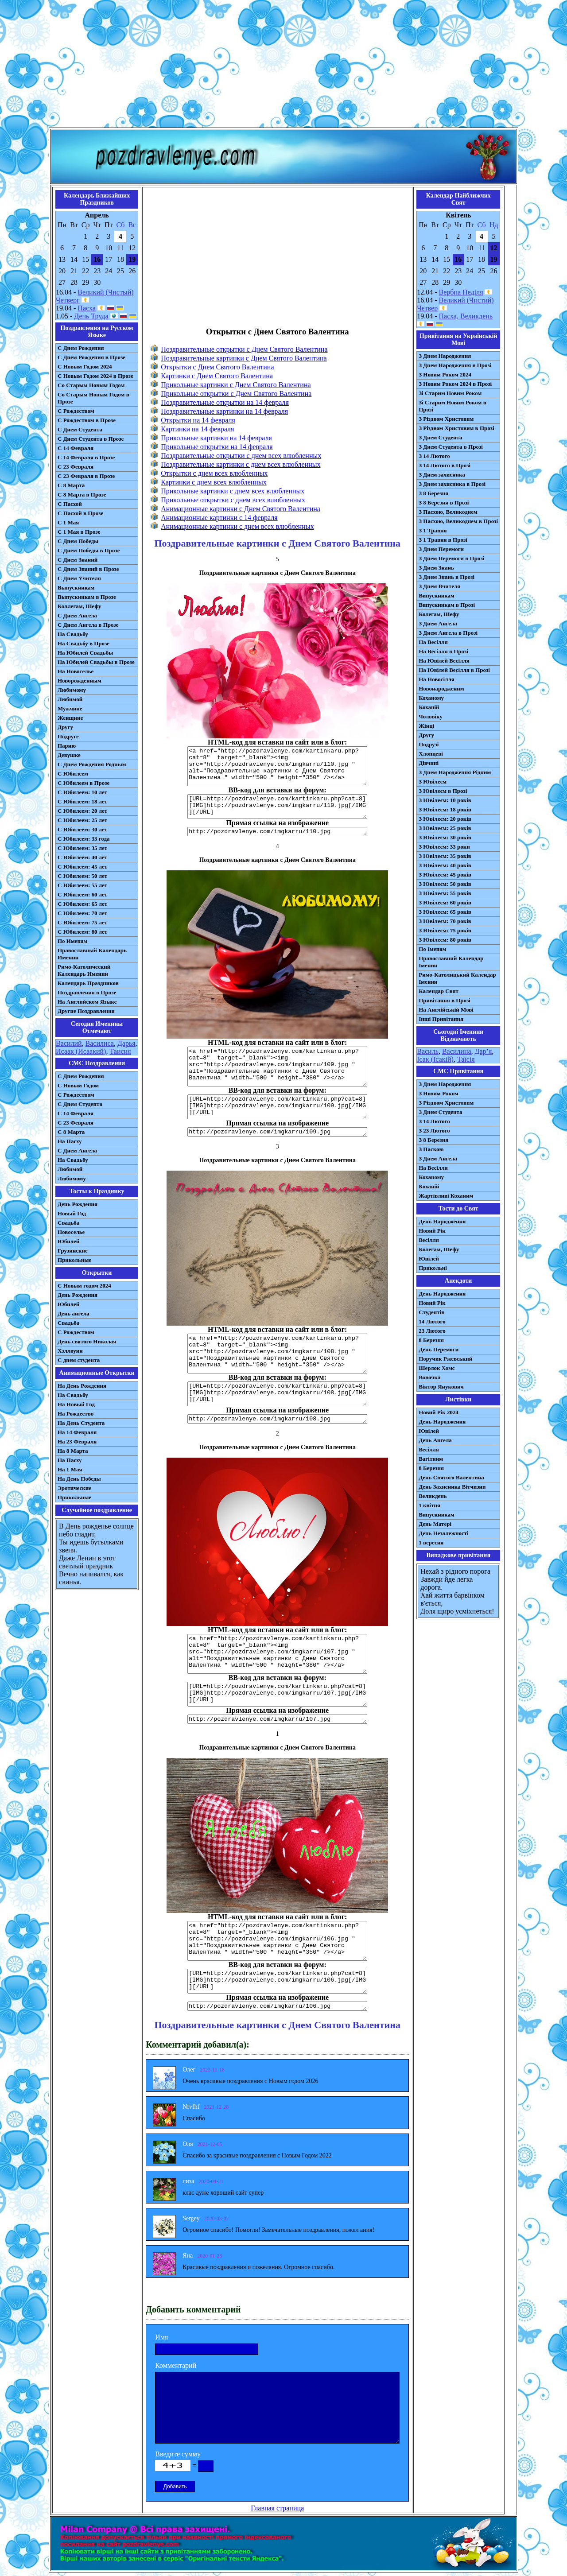 This screenshot has width=567, height=2576. What do you see at coordinates (91, 357) in the screenshot?
I see `С Днем Рождения в Прозе` at bounding box center [91, 357].